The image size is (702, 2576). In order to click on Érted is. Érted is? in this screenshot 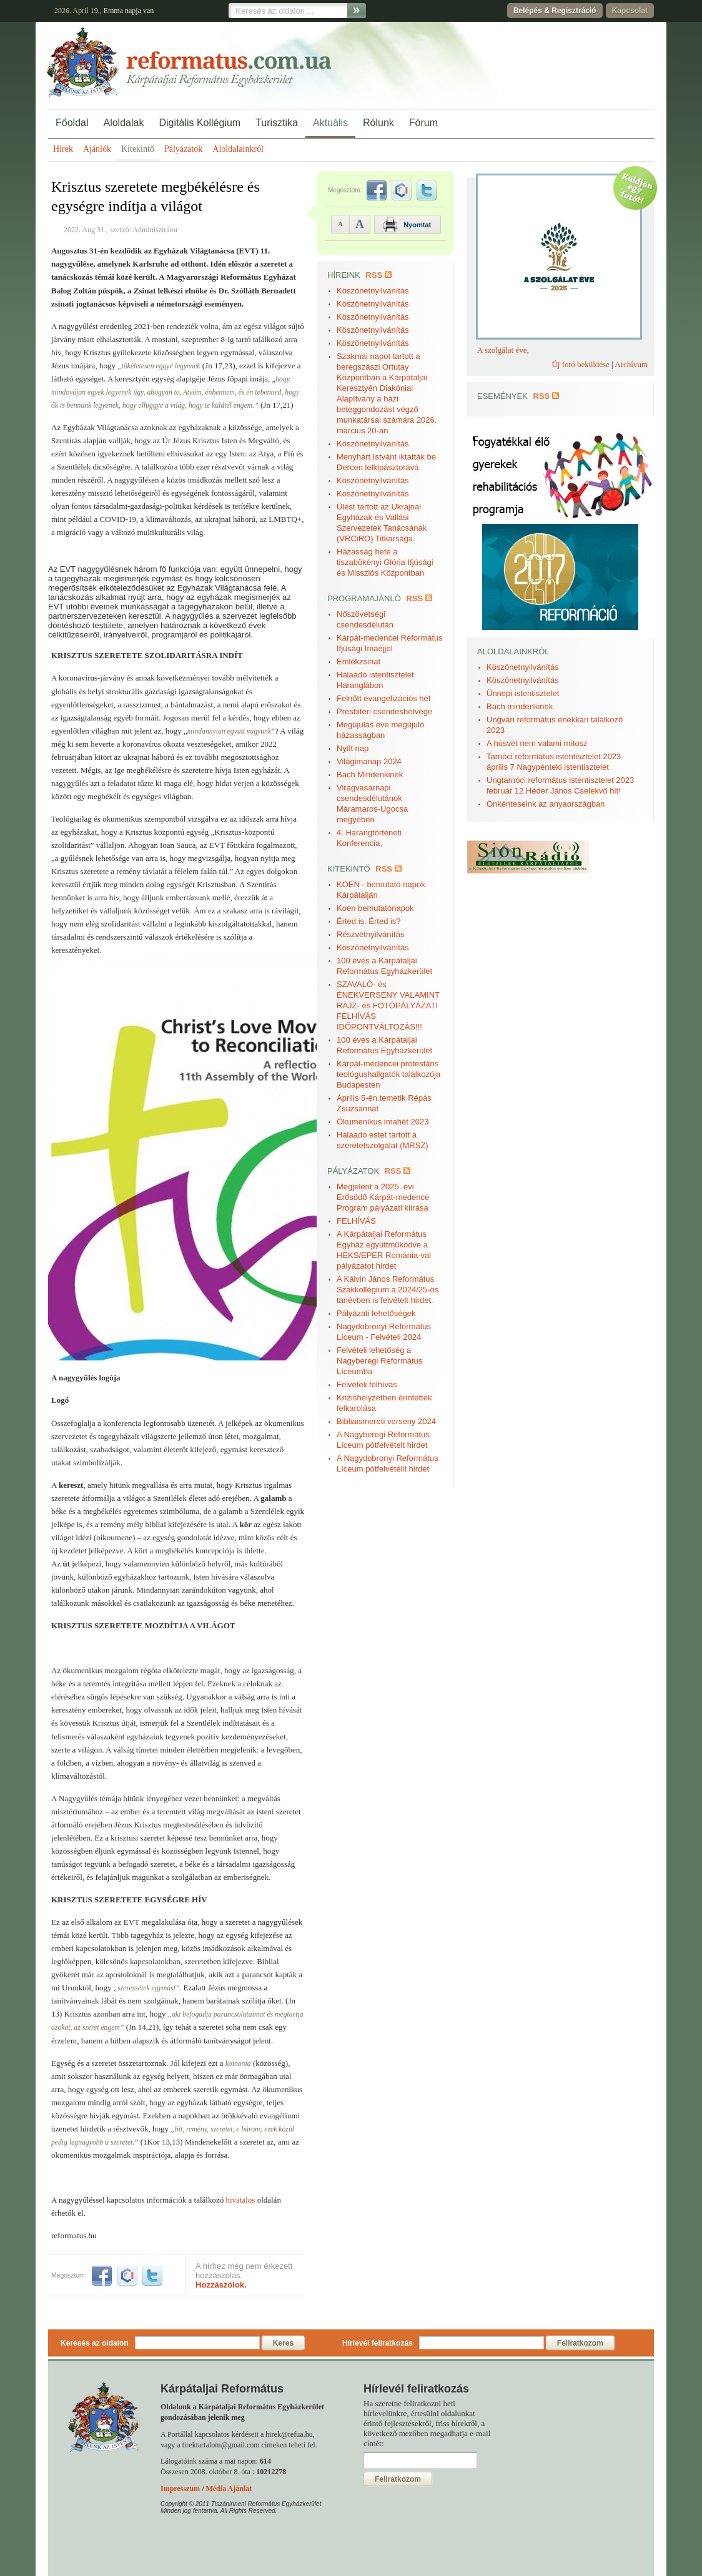, I will do `click(369, 921)`.